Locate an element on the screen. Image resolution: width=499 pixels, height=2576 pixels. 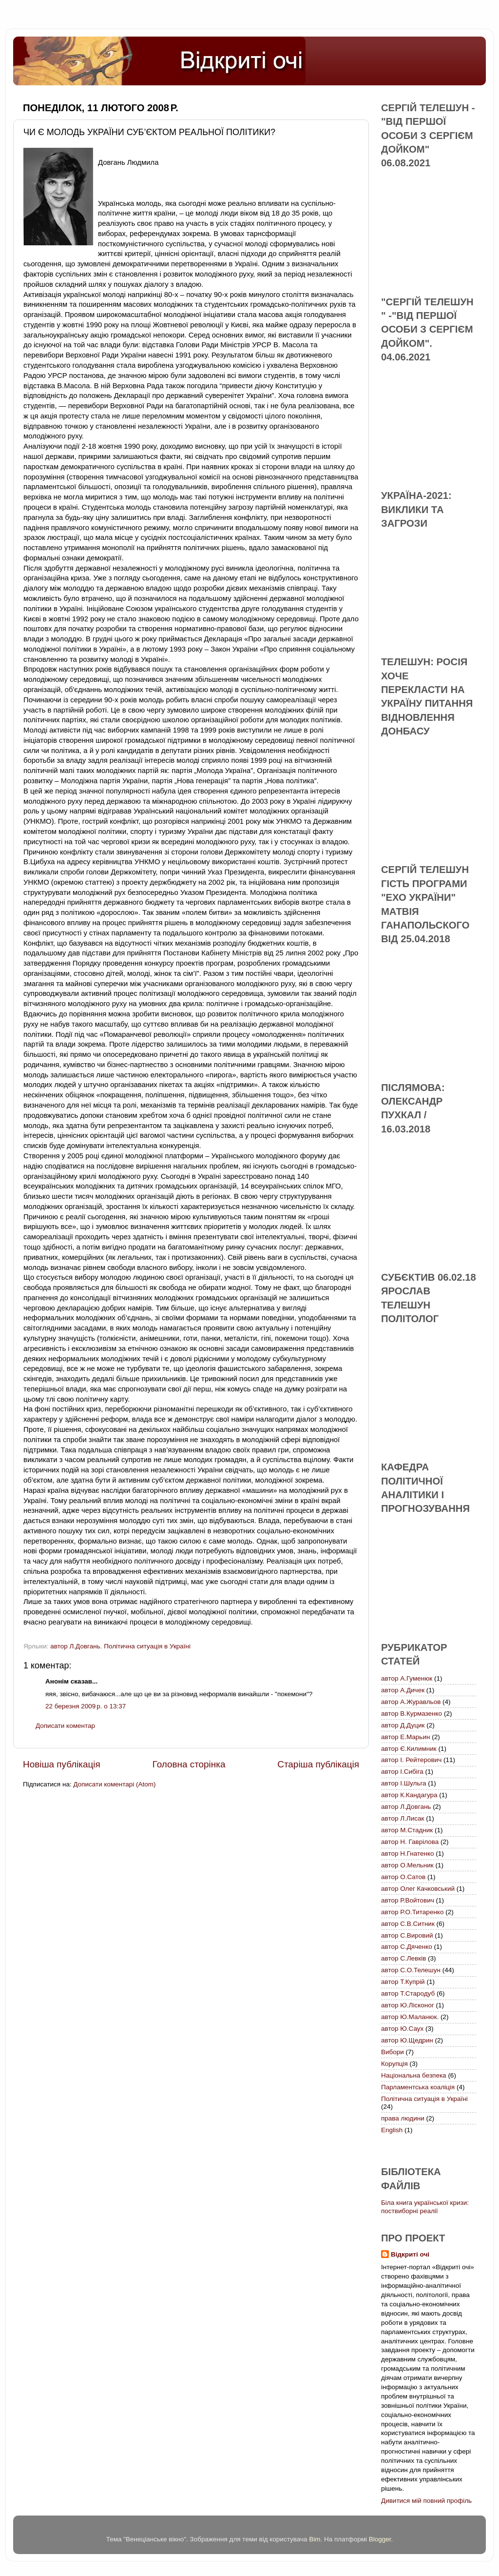
22 березня 2009 р. о 13:37 is located at coordinates (85, 1706).